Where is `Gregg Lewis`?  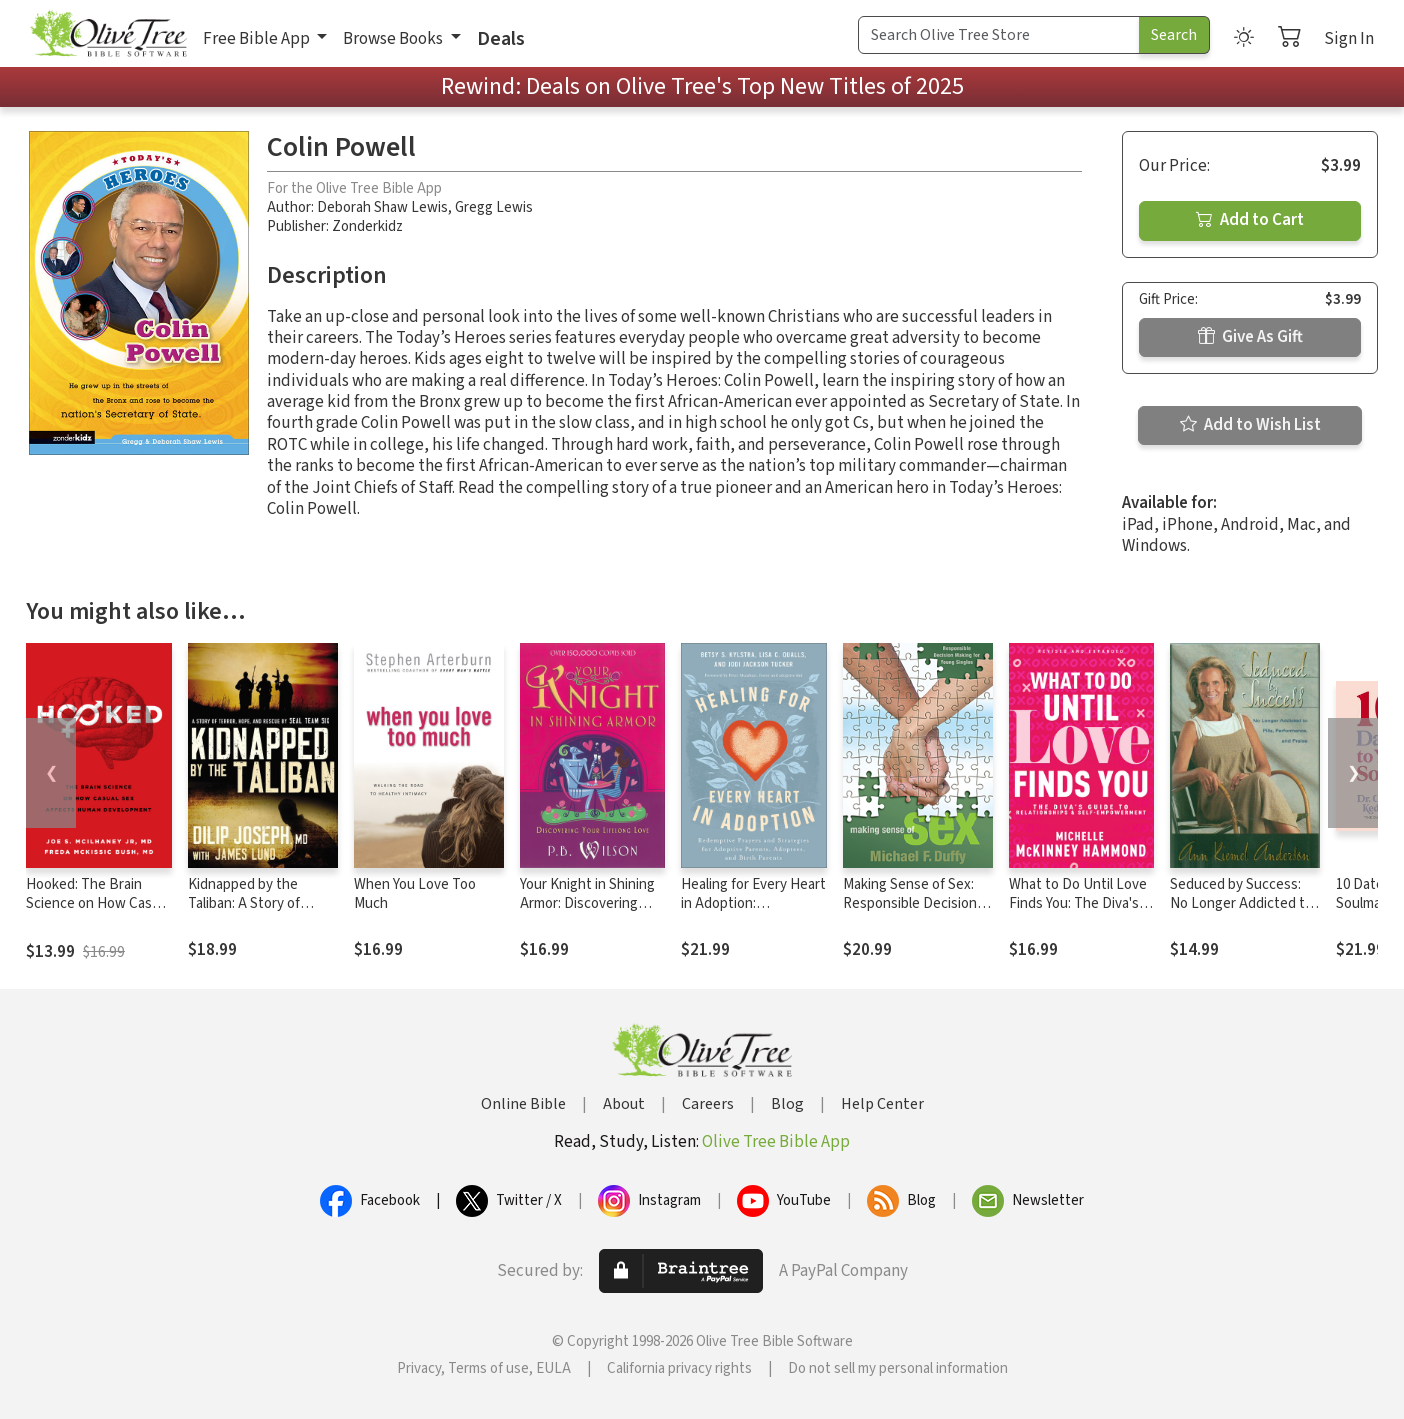
Gregg Lewis is located at coordinates (494, 207).